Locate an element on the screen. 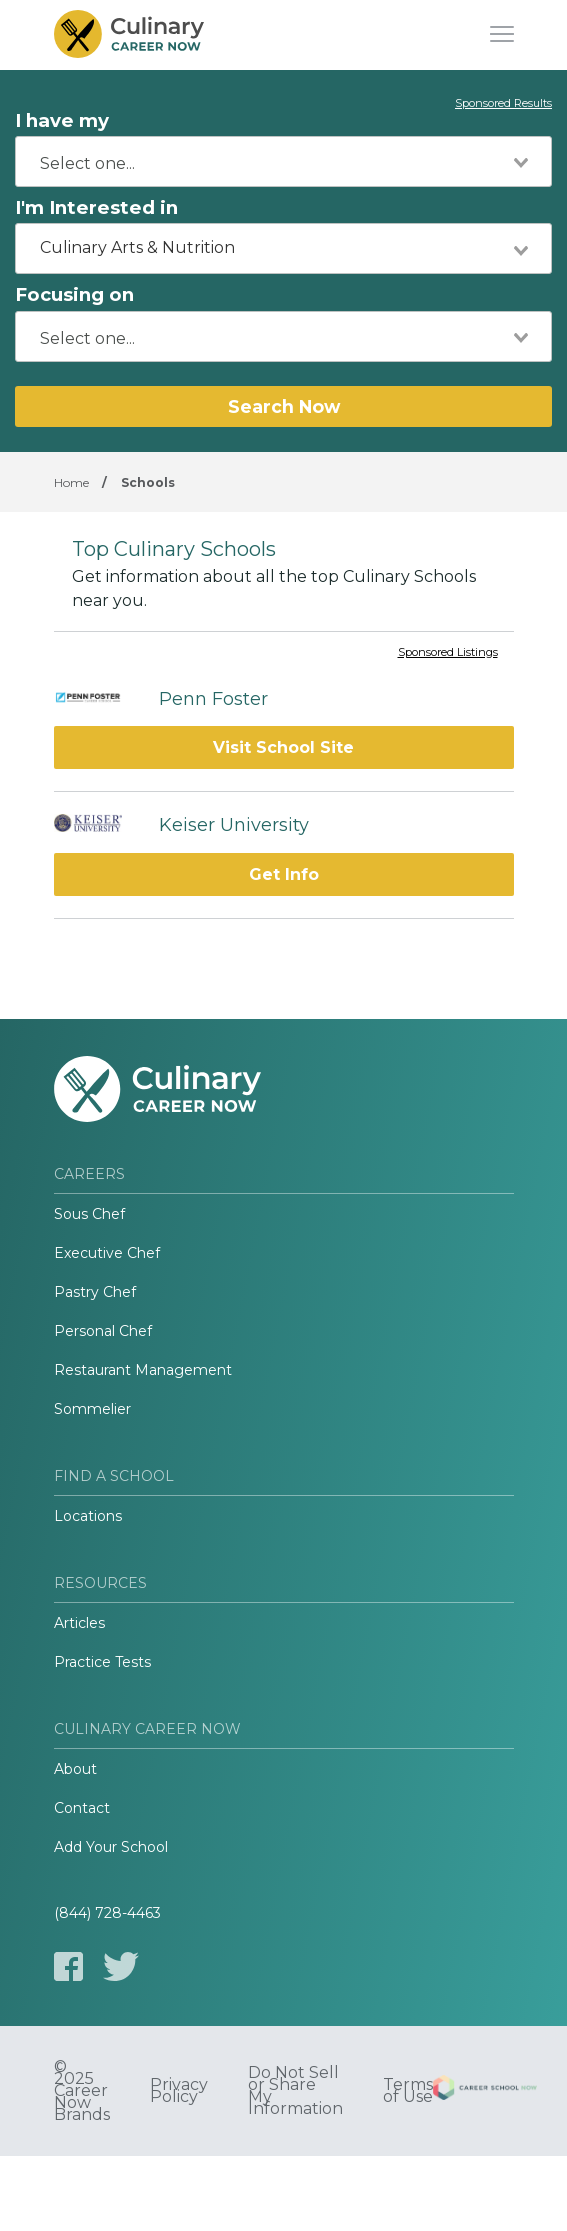 This screenshot has width=567, height=2231. Privacy Policy is located at coordinates (179, 2091).